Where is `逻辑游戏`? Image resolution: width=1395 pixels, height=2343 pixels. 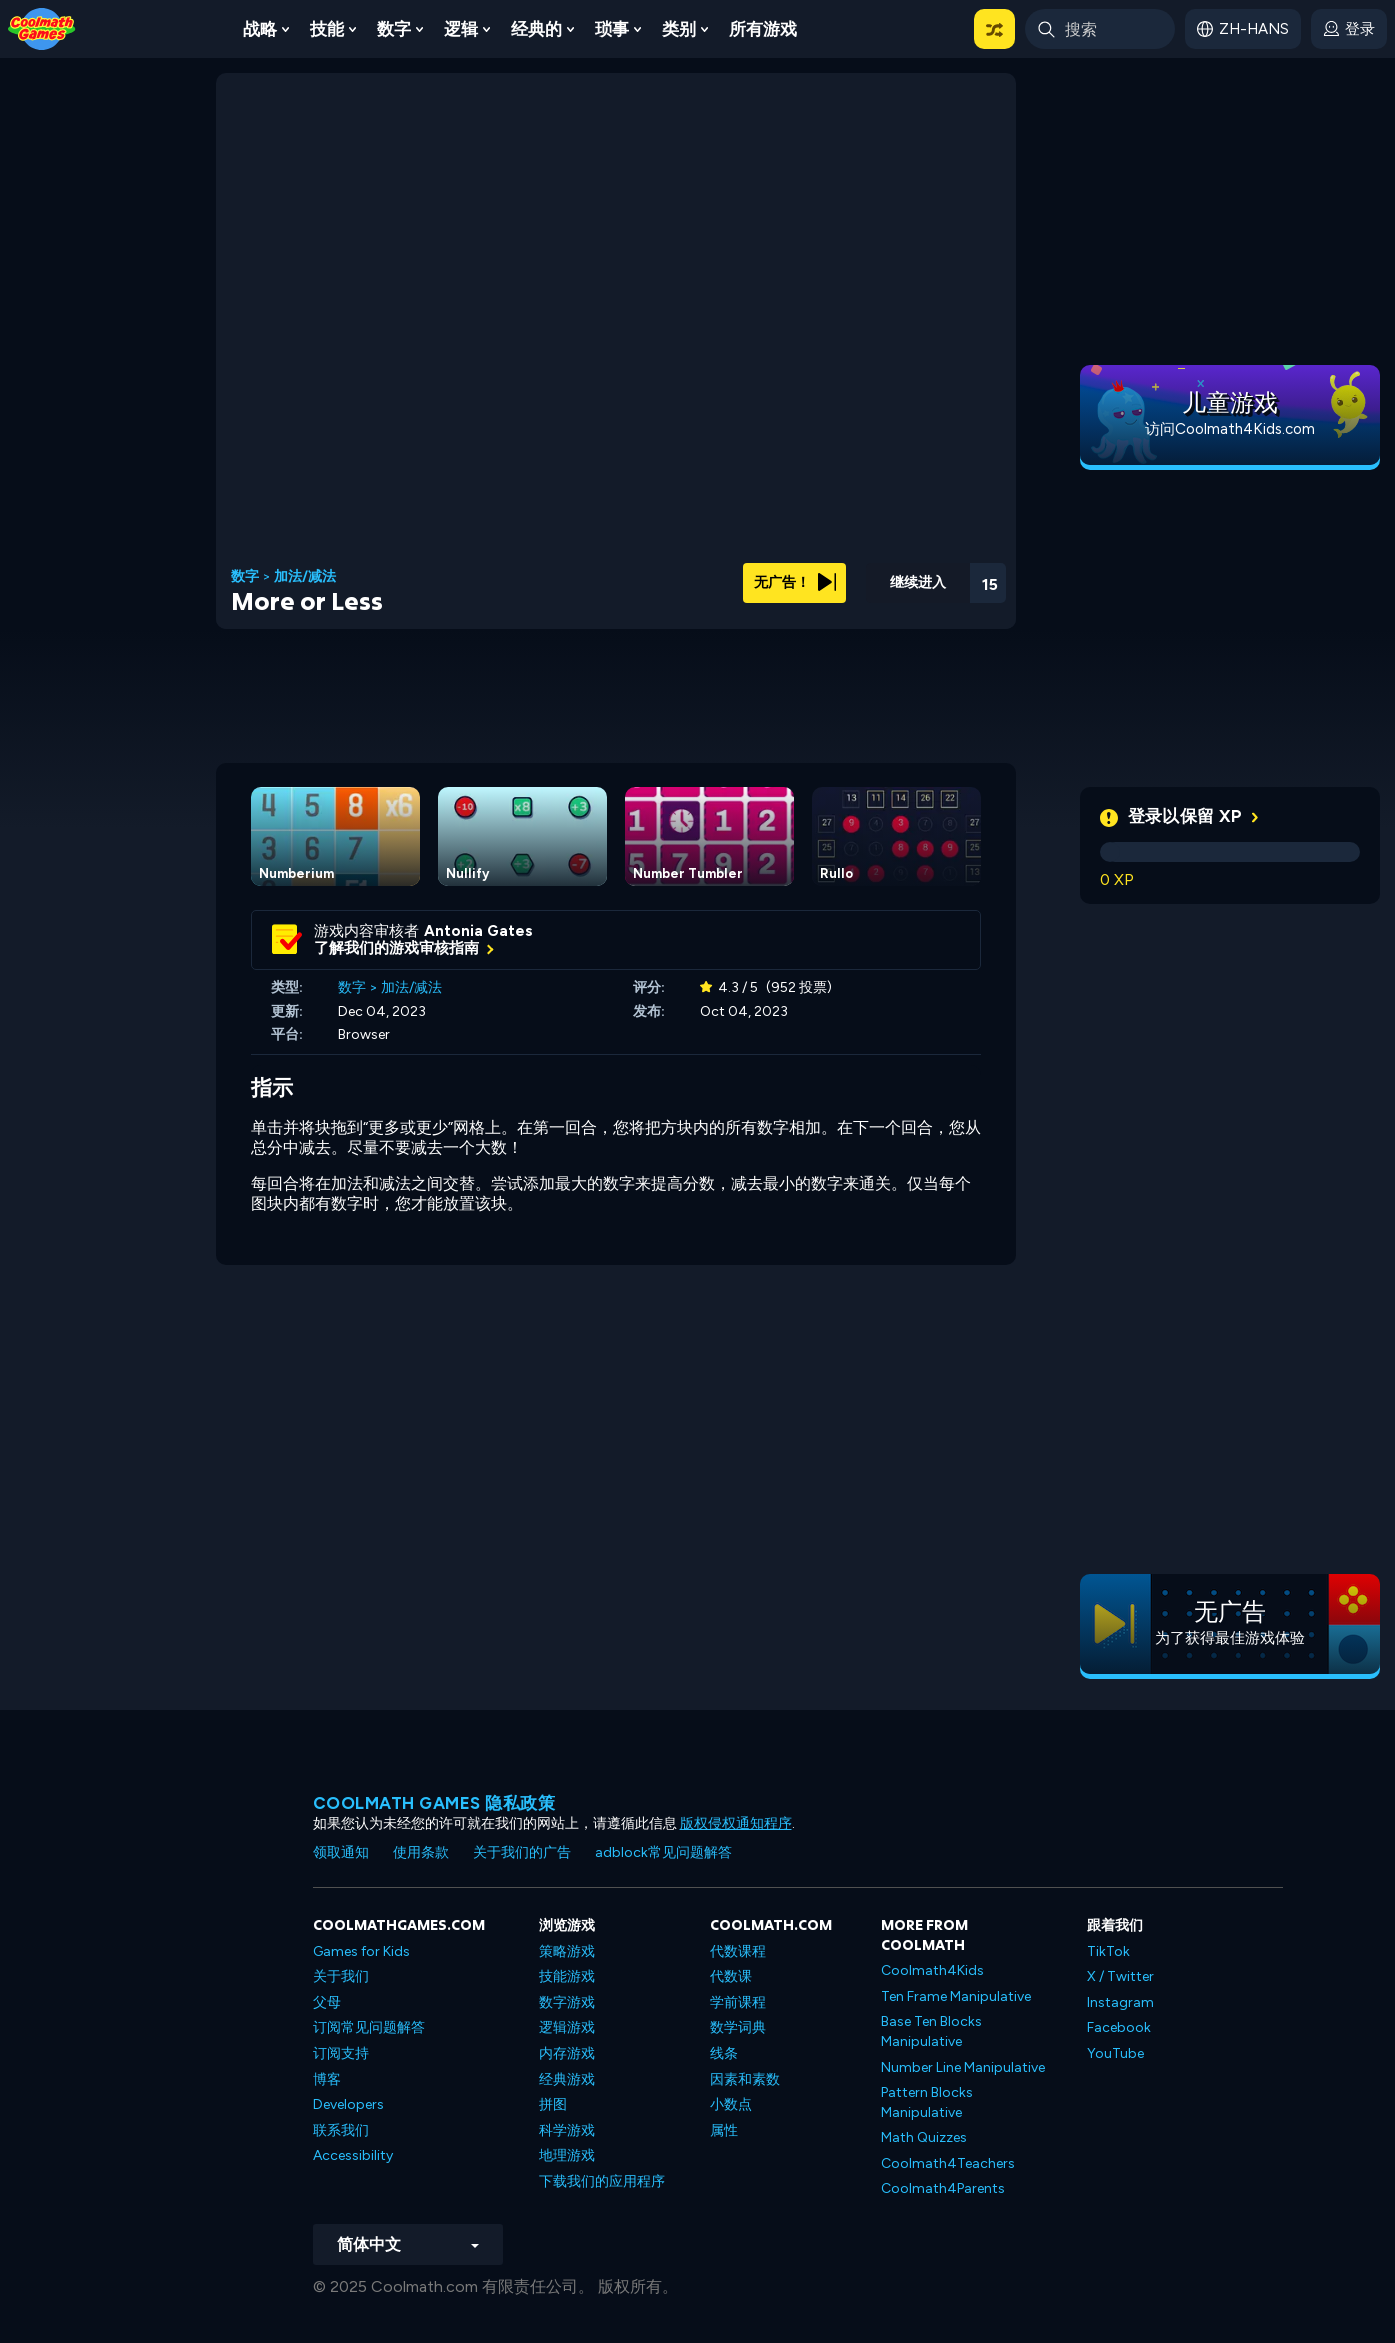 逻辑游戏 is located at coordinates (567, 2027).